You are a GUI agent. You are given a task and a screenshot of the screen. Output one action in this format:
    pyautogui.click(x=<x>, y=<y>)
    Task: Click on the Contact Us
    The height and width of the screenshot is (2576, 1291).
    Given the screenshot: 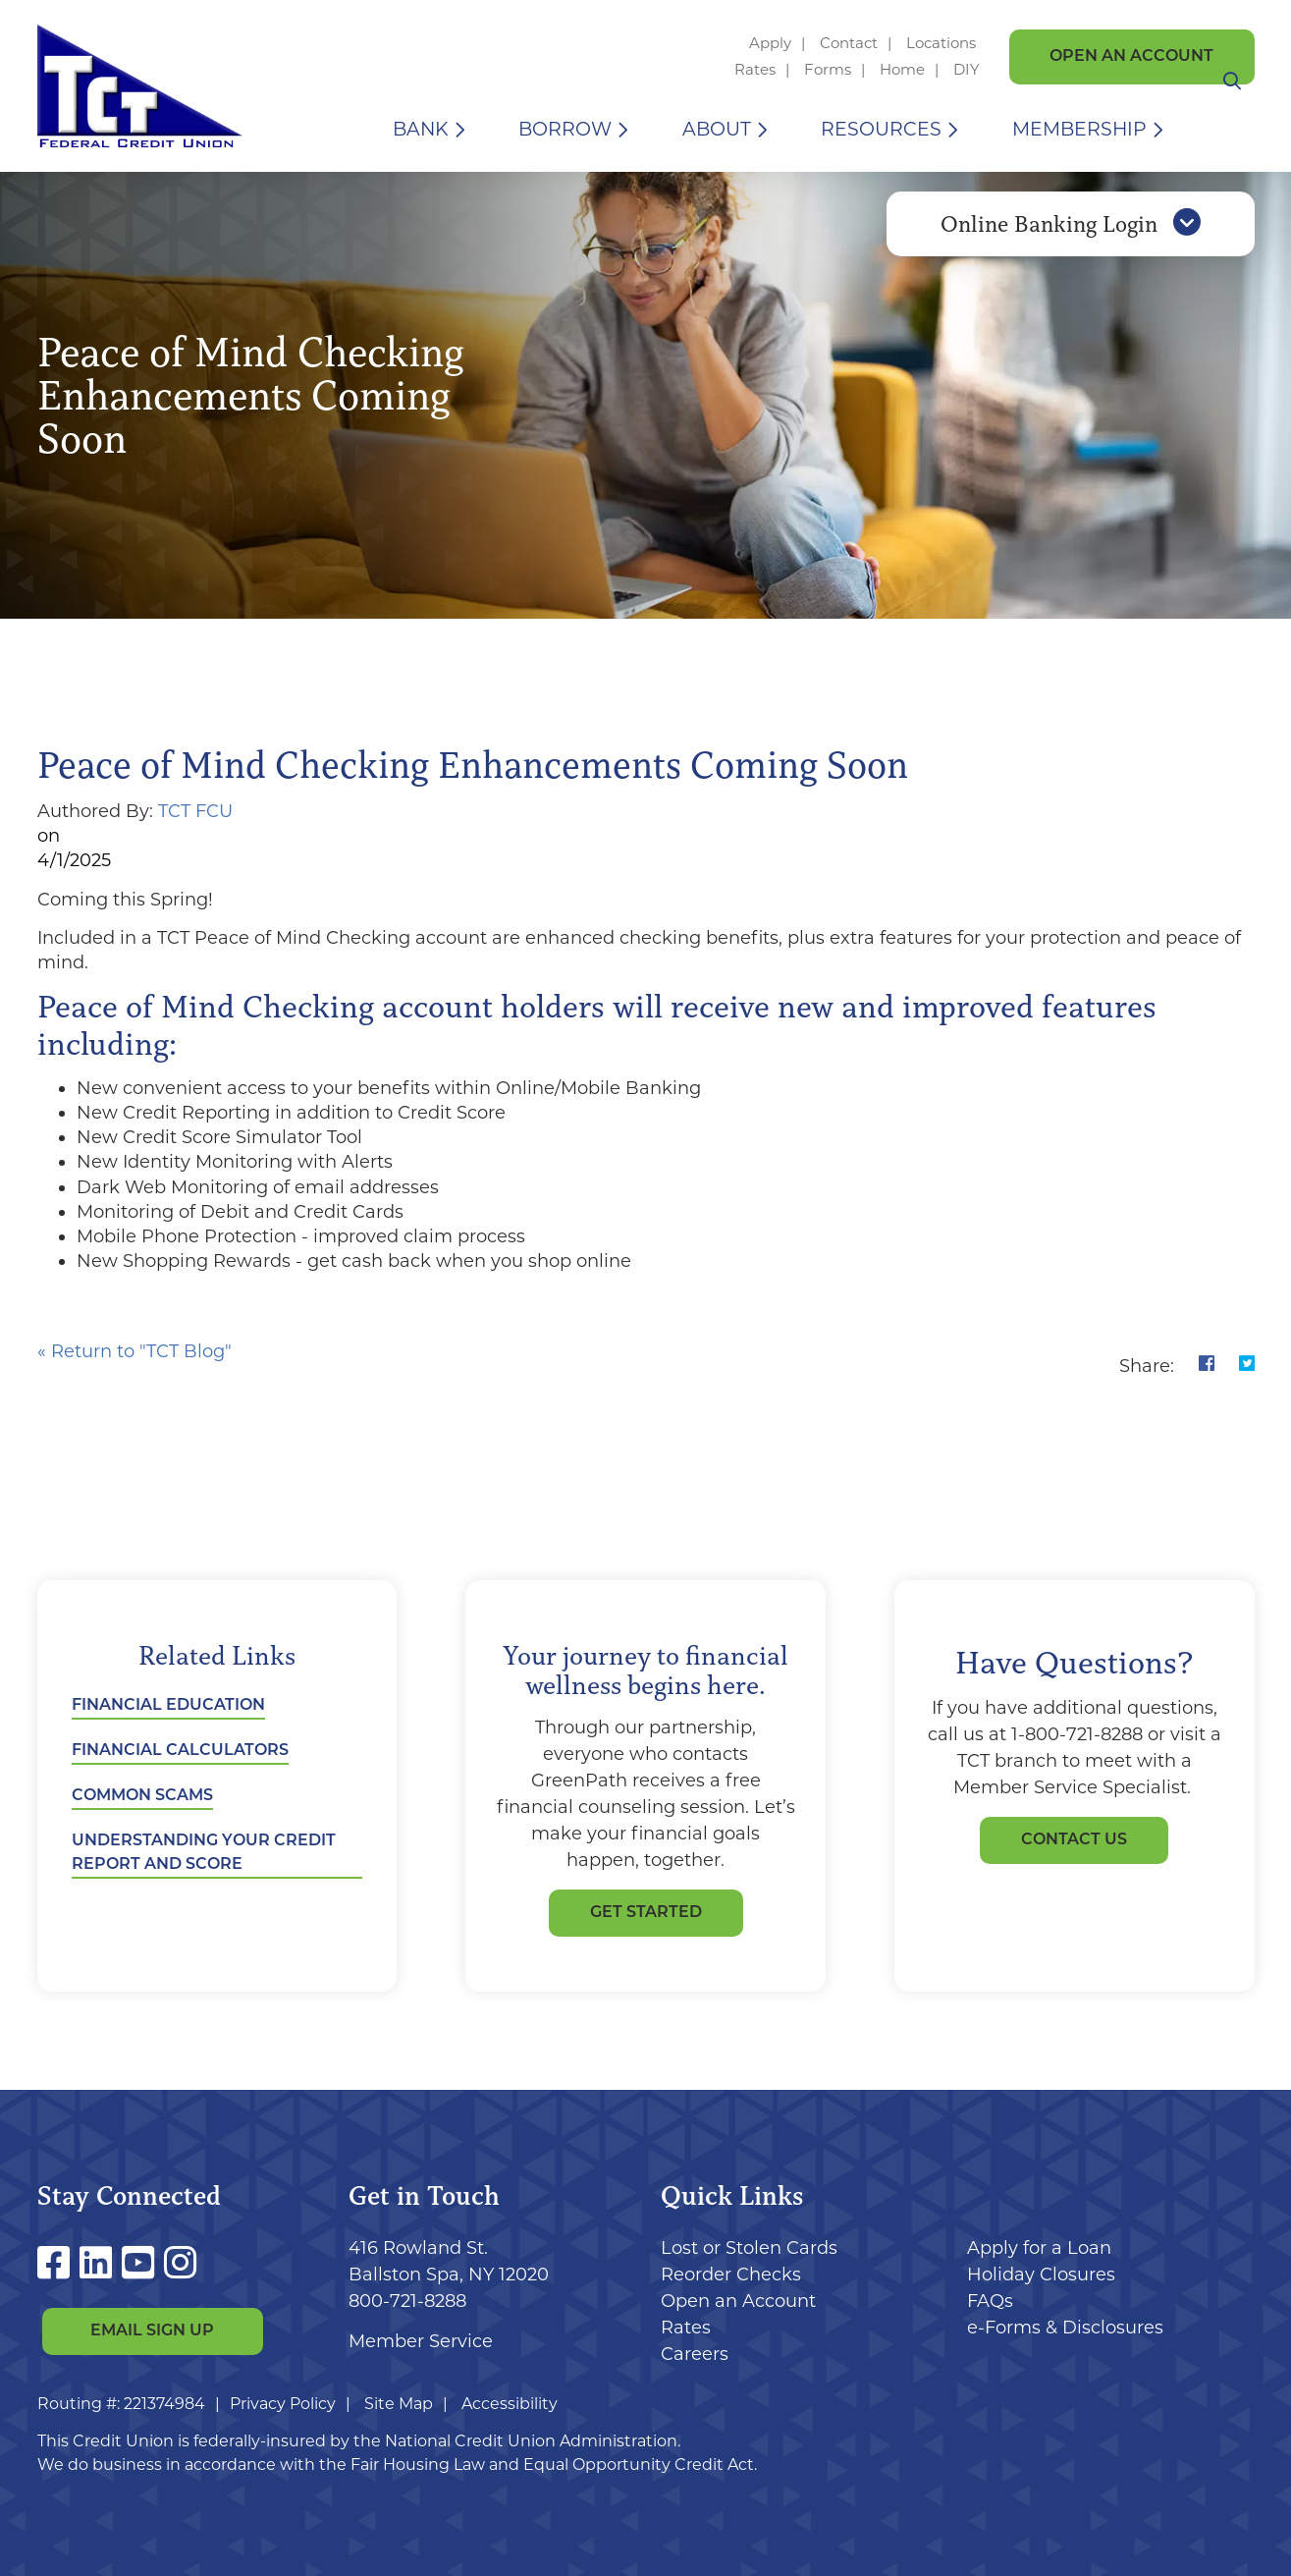 What is the action you would take?
    pyautogui.click(x=1074, y=1840)
    